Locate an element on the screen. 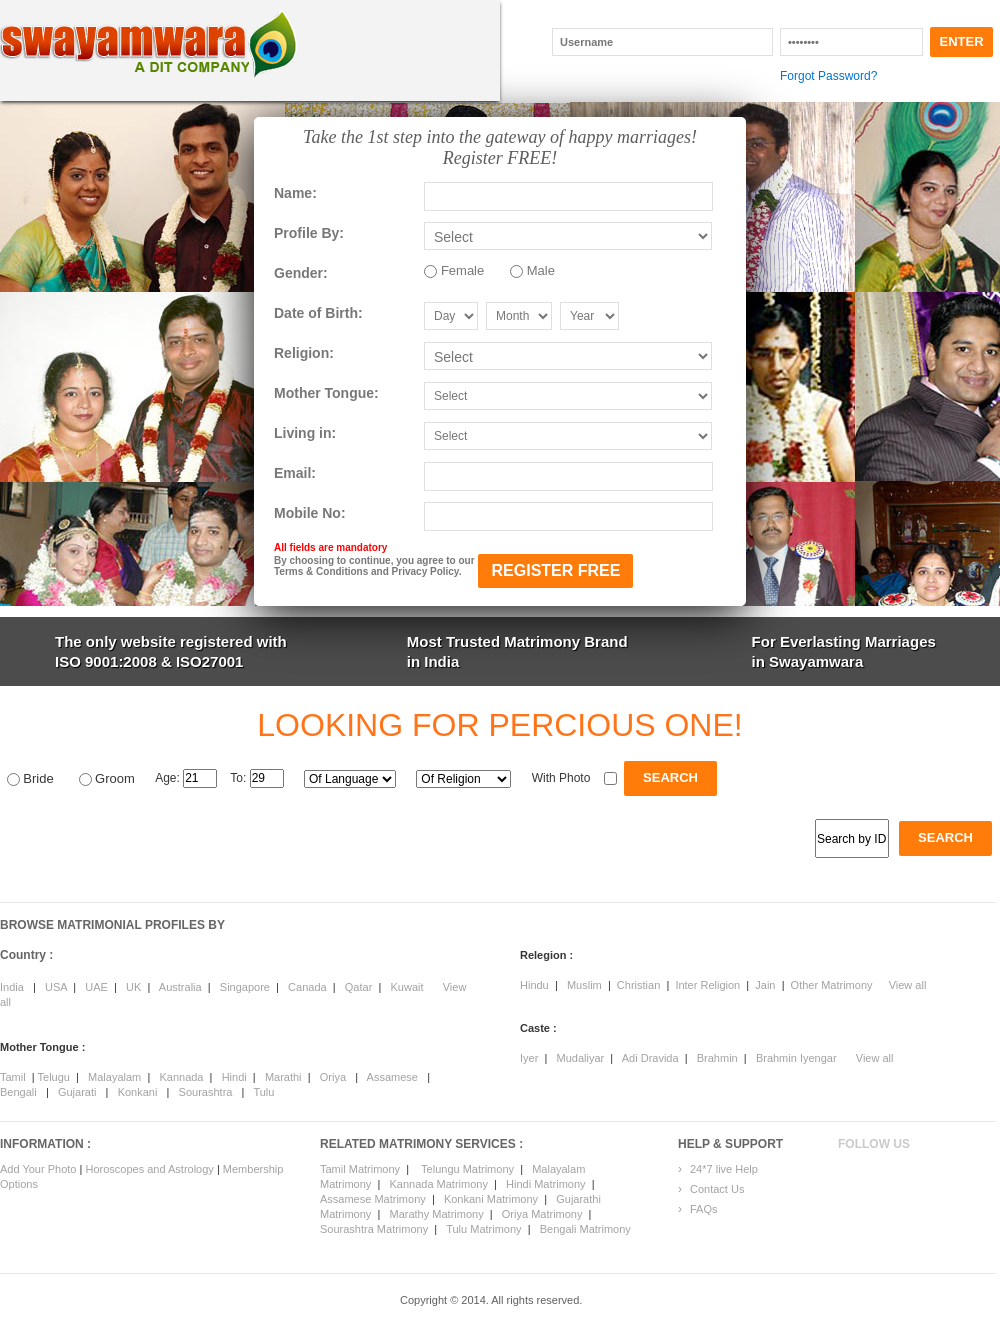  Konkani is located at coordinates (138, 1092).